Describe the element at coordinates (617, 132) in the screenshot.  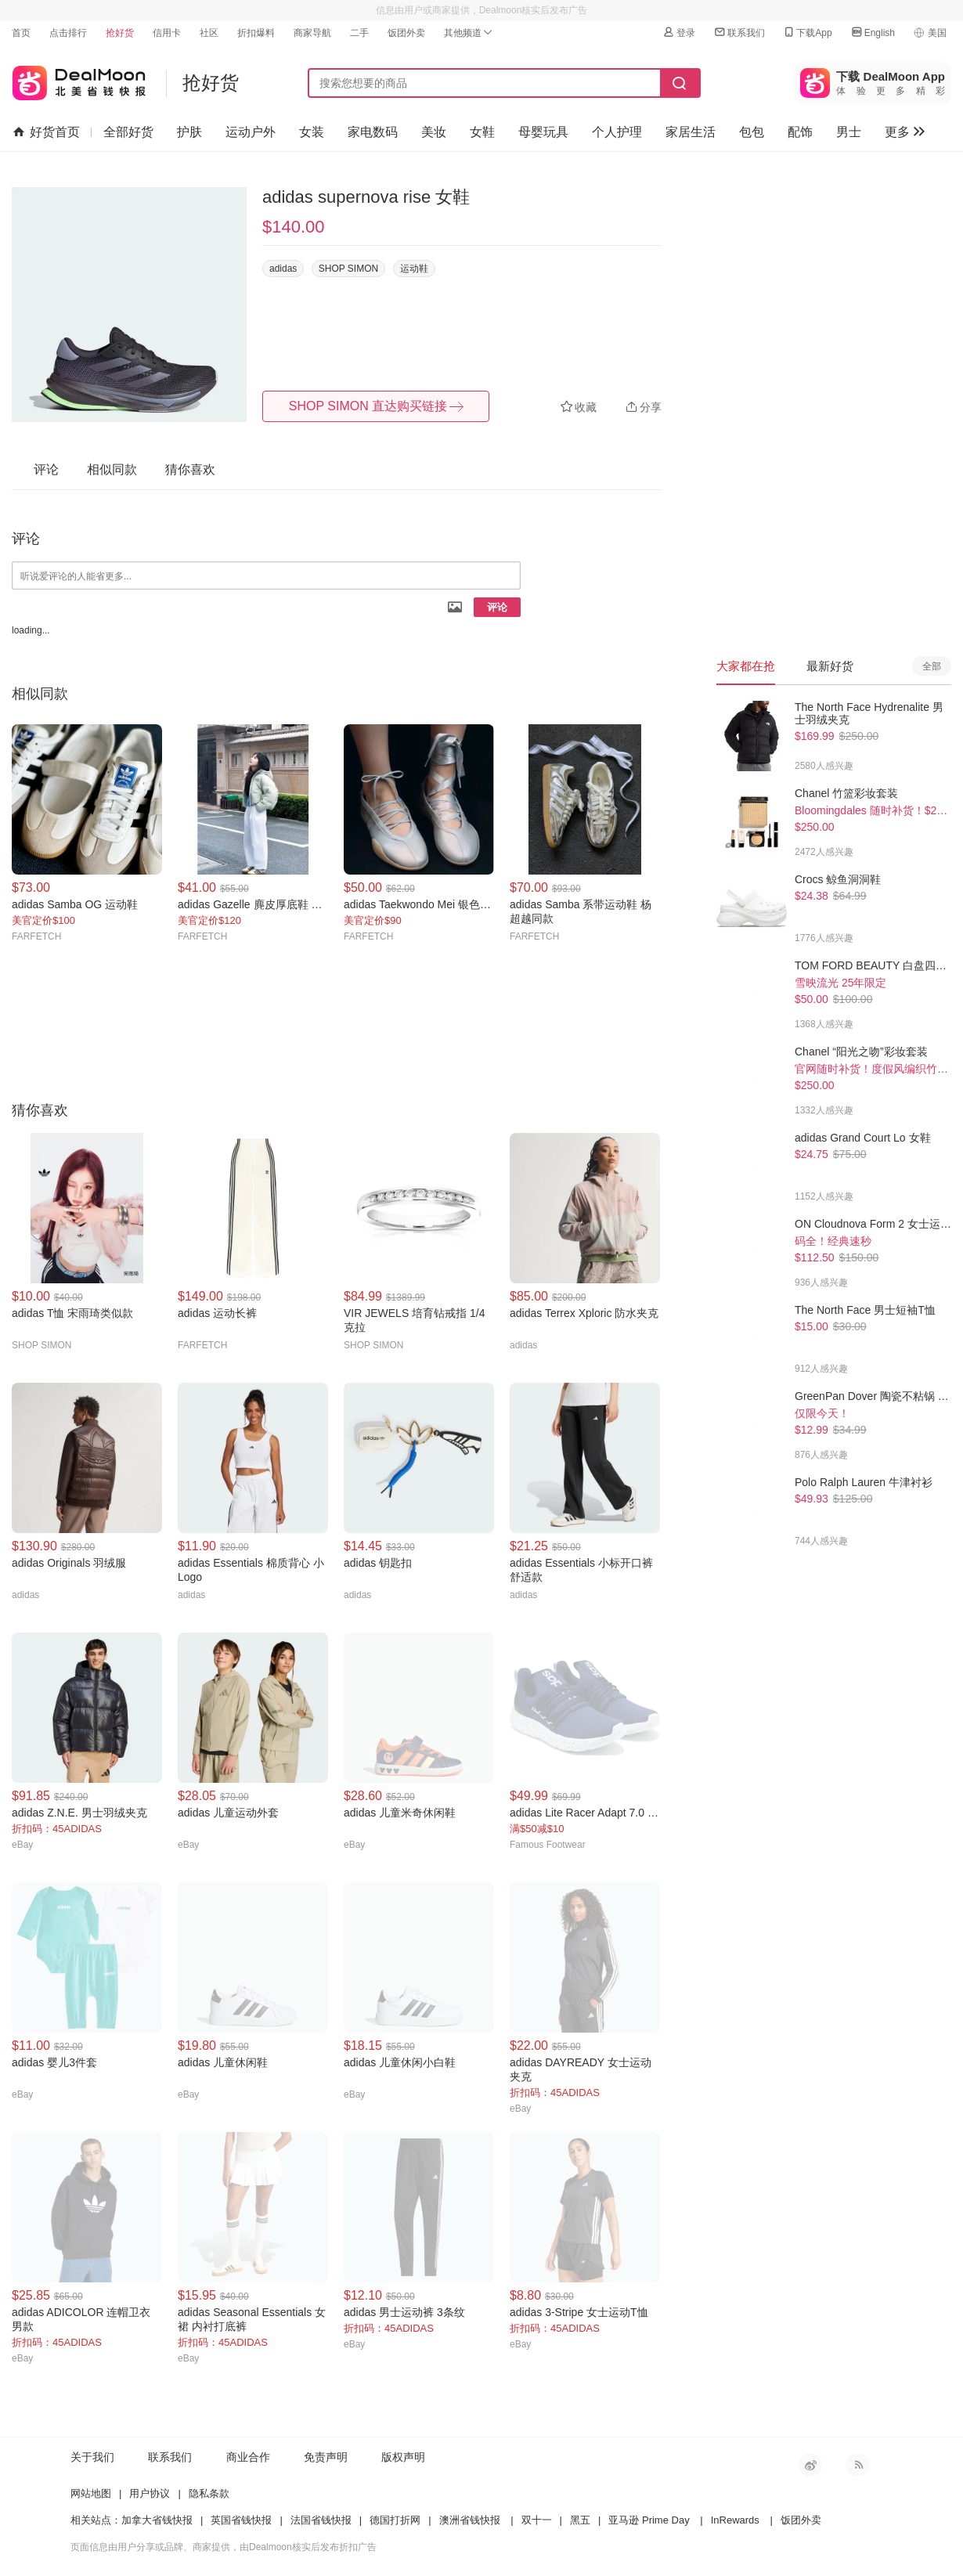
I see `个人护理` at that location.